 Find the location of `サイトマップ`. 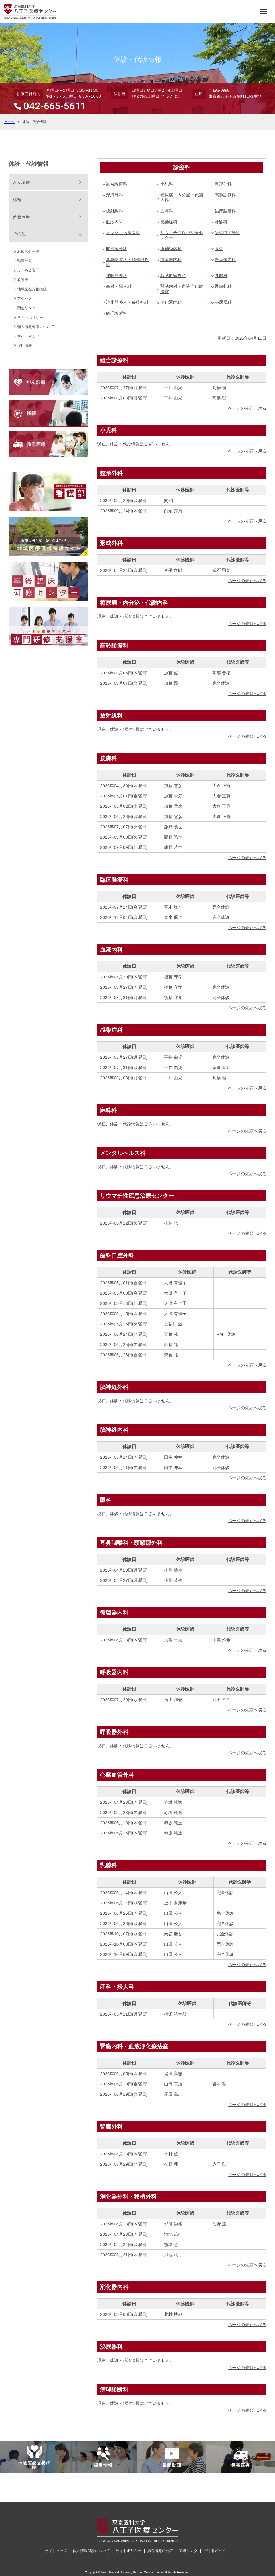

サイトマップ is located at coordinates (28, 336).